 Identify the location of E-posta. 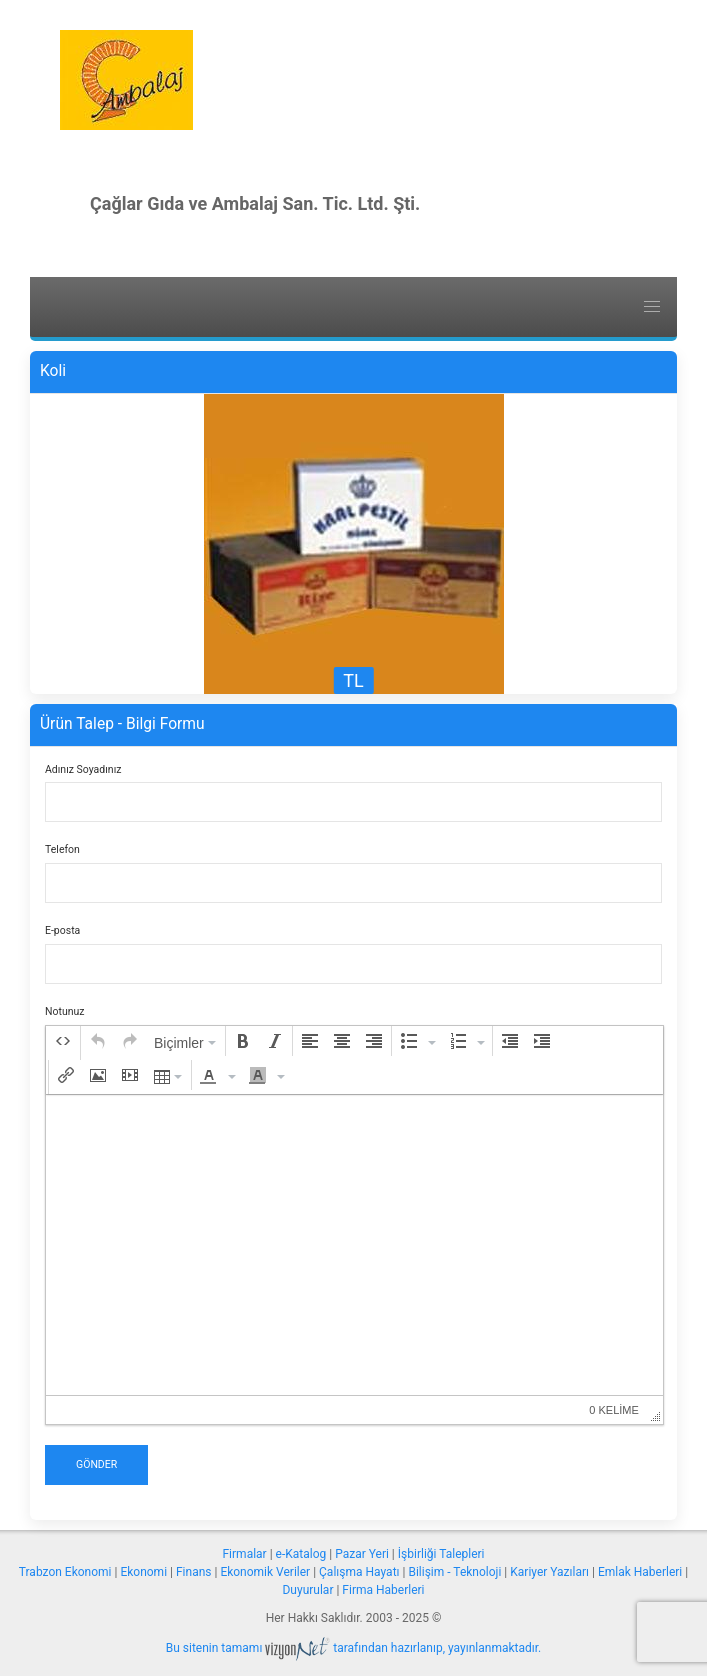
(62, 930).